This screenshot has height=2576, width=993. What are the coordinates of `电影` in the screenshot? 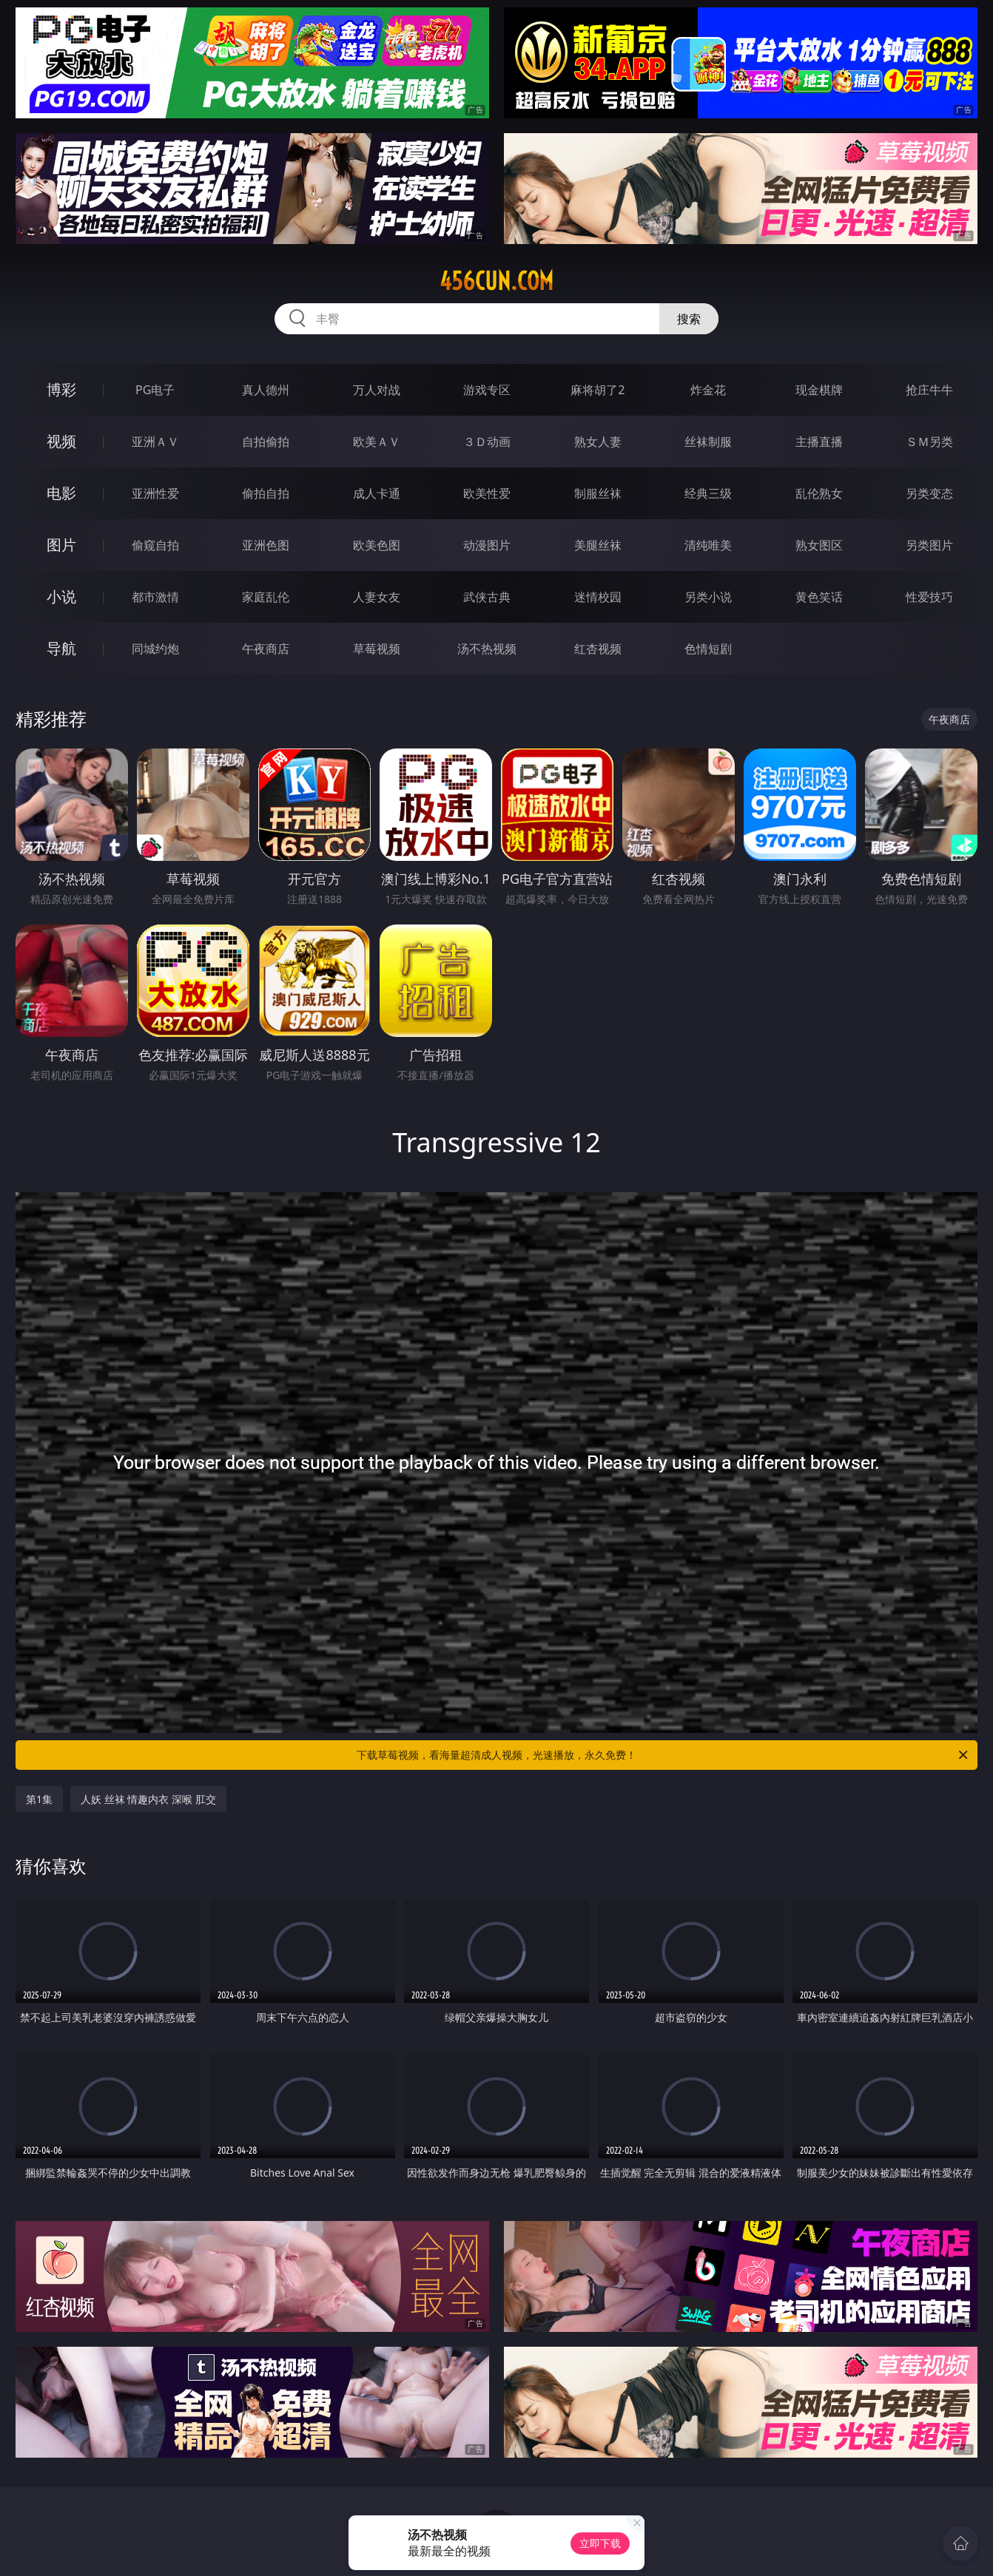 It's located at (61, 493).